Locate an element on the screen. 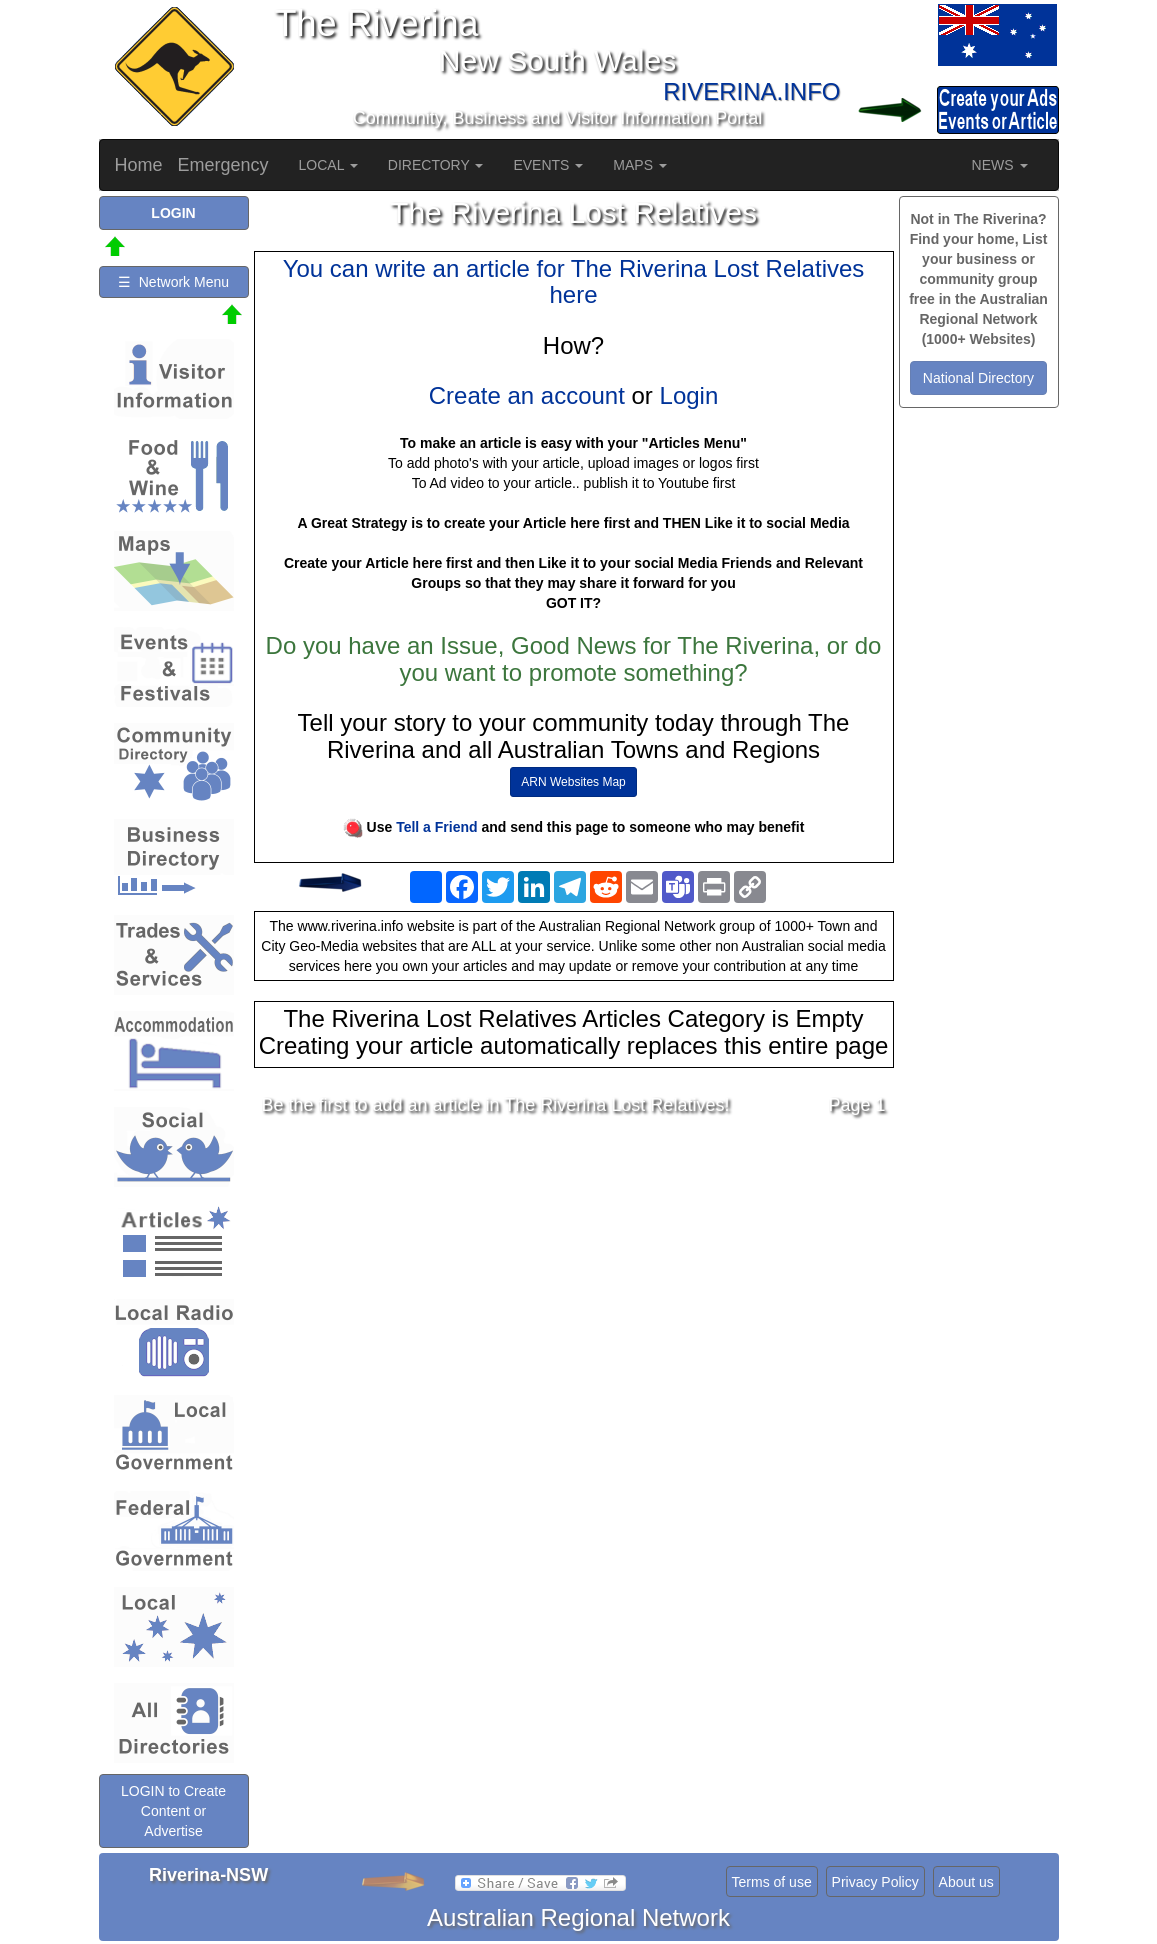 Image resolution: width=1157 pixels, height=1944 pixels. NEWS [button] is located at coordinates (1000, 165).